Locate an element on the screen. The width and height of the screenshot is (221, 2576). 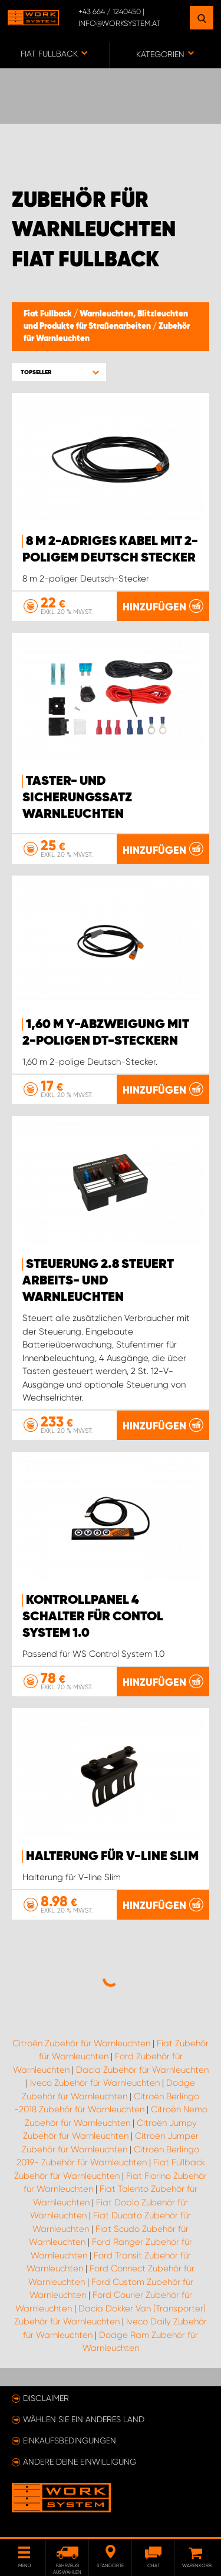
Ändere deine Einwilligung is located at coordinates (79, 2461).